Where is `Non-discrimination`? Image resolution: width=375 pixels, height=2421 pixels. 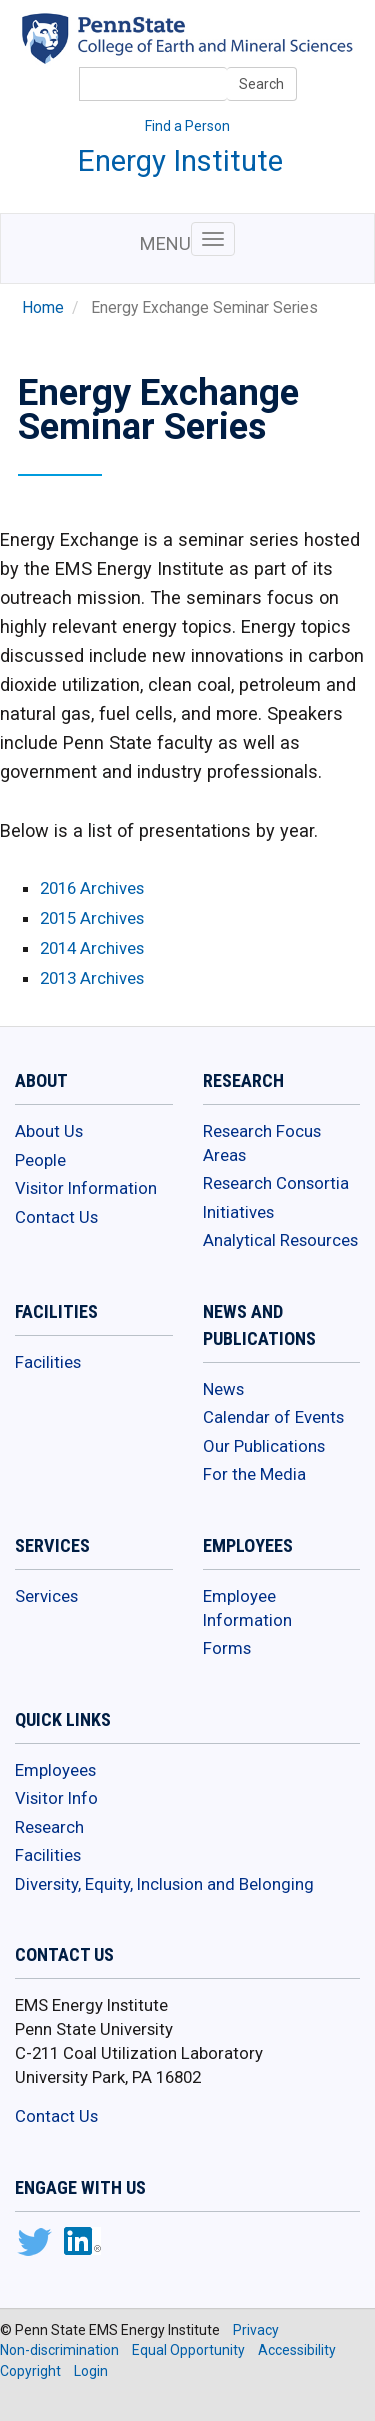
Non-discrimination is located at coordinates (59, 2350).